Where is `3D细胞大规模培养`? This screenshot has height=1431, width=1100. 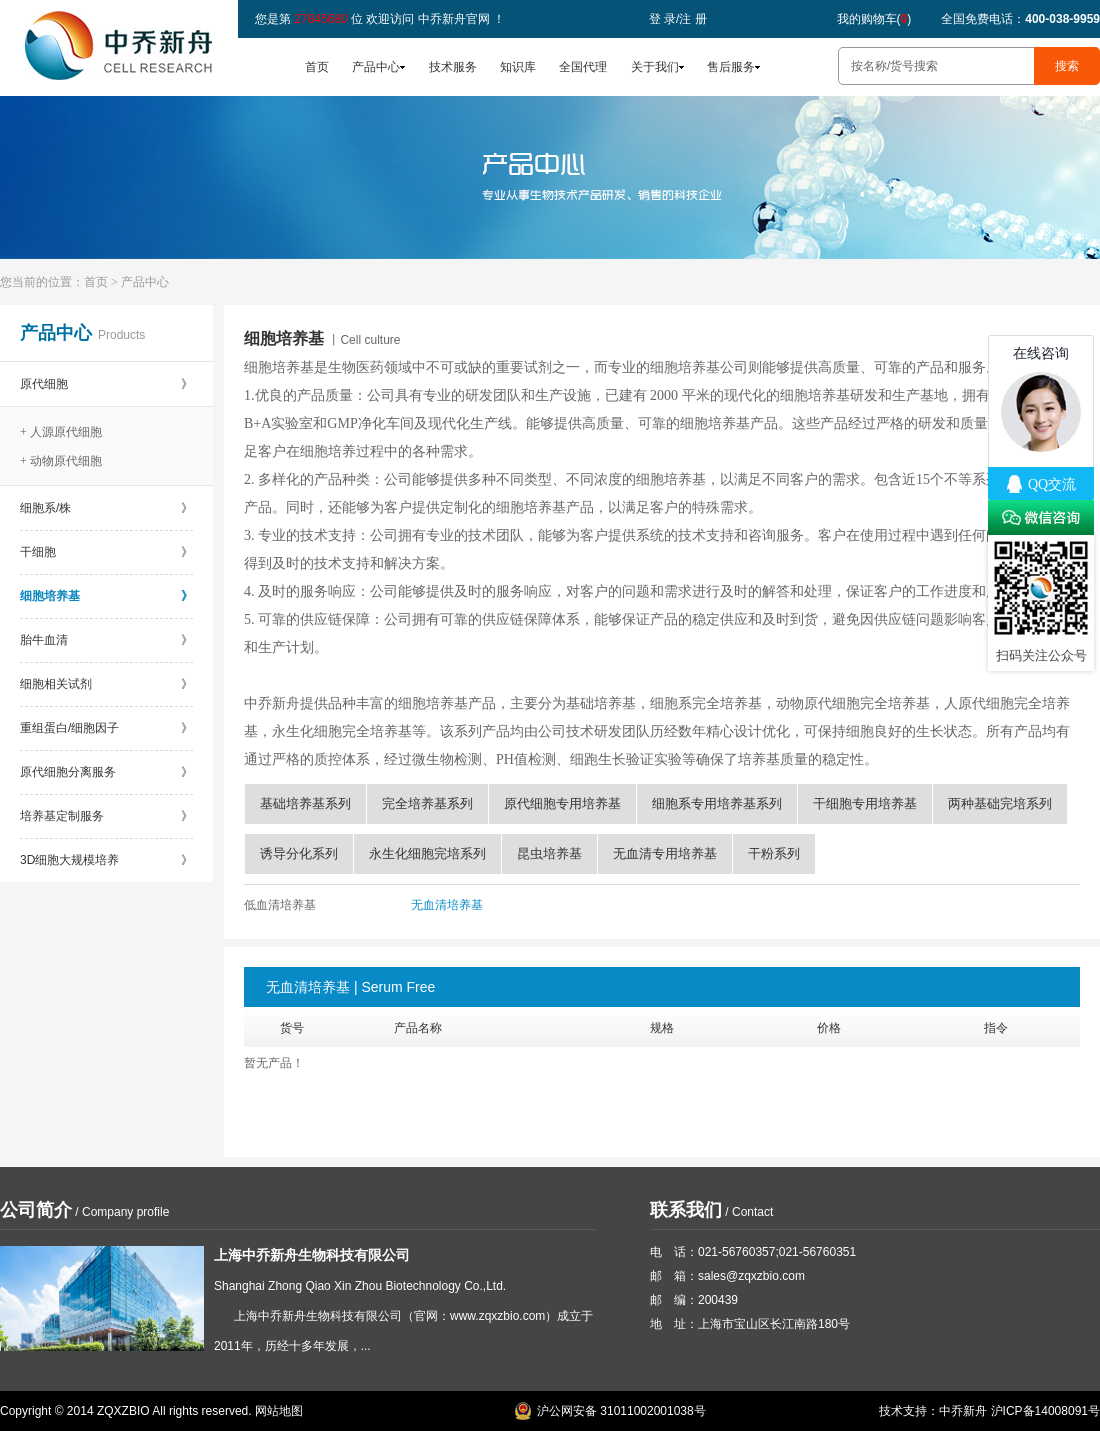 3D细胞大规模培养 is located at coordinates (106, 860).